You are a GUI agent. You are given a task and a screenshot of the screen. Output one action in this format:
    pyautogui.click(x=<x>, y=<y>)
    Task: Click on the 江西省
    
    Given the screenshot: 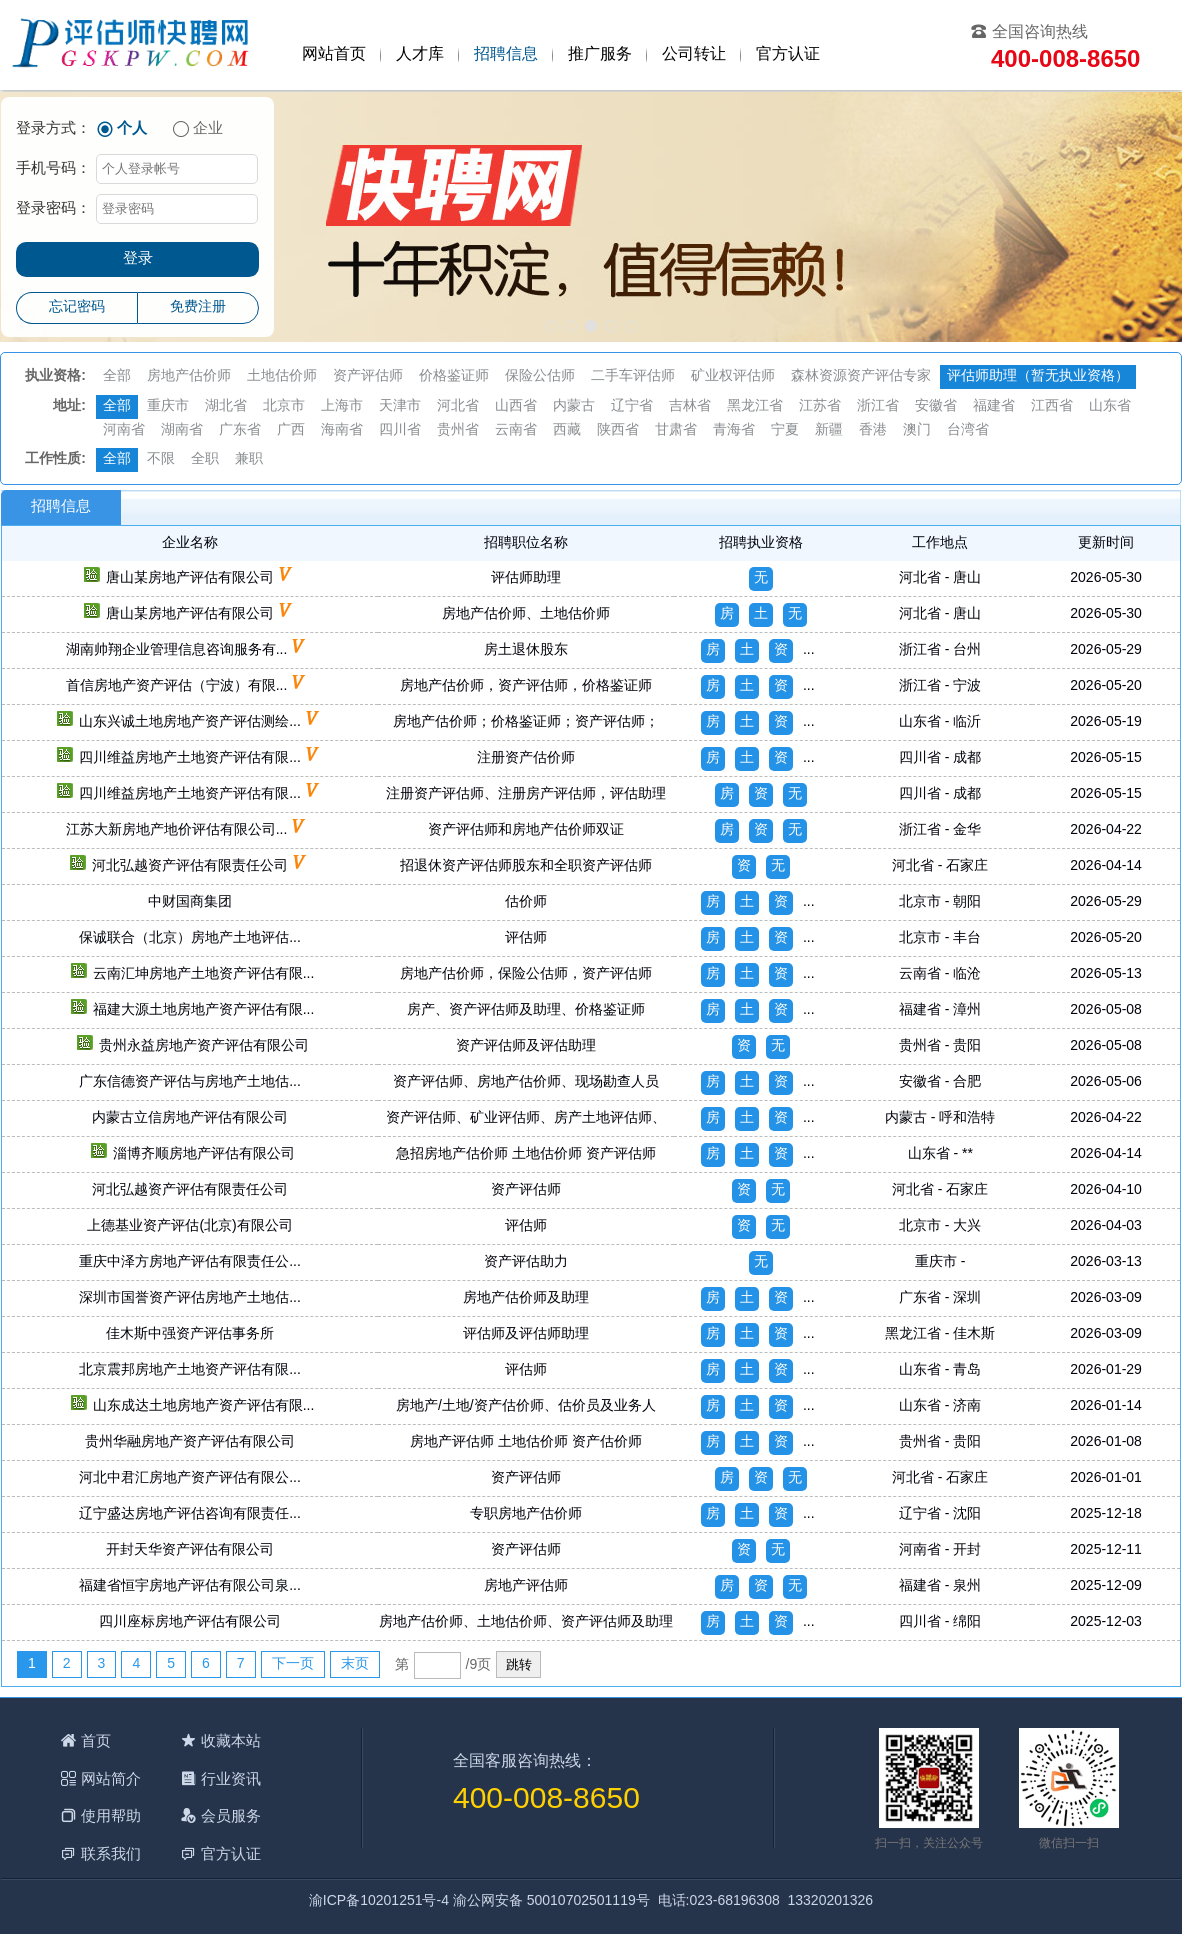 What is the action you would take?
    pyautogui.click(x=1052, y=406)
    